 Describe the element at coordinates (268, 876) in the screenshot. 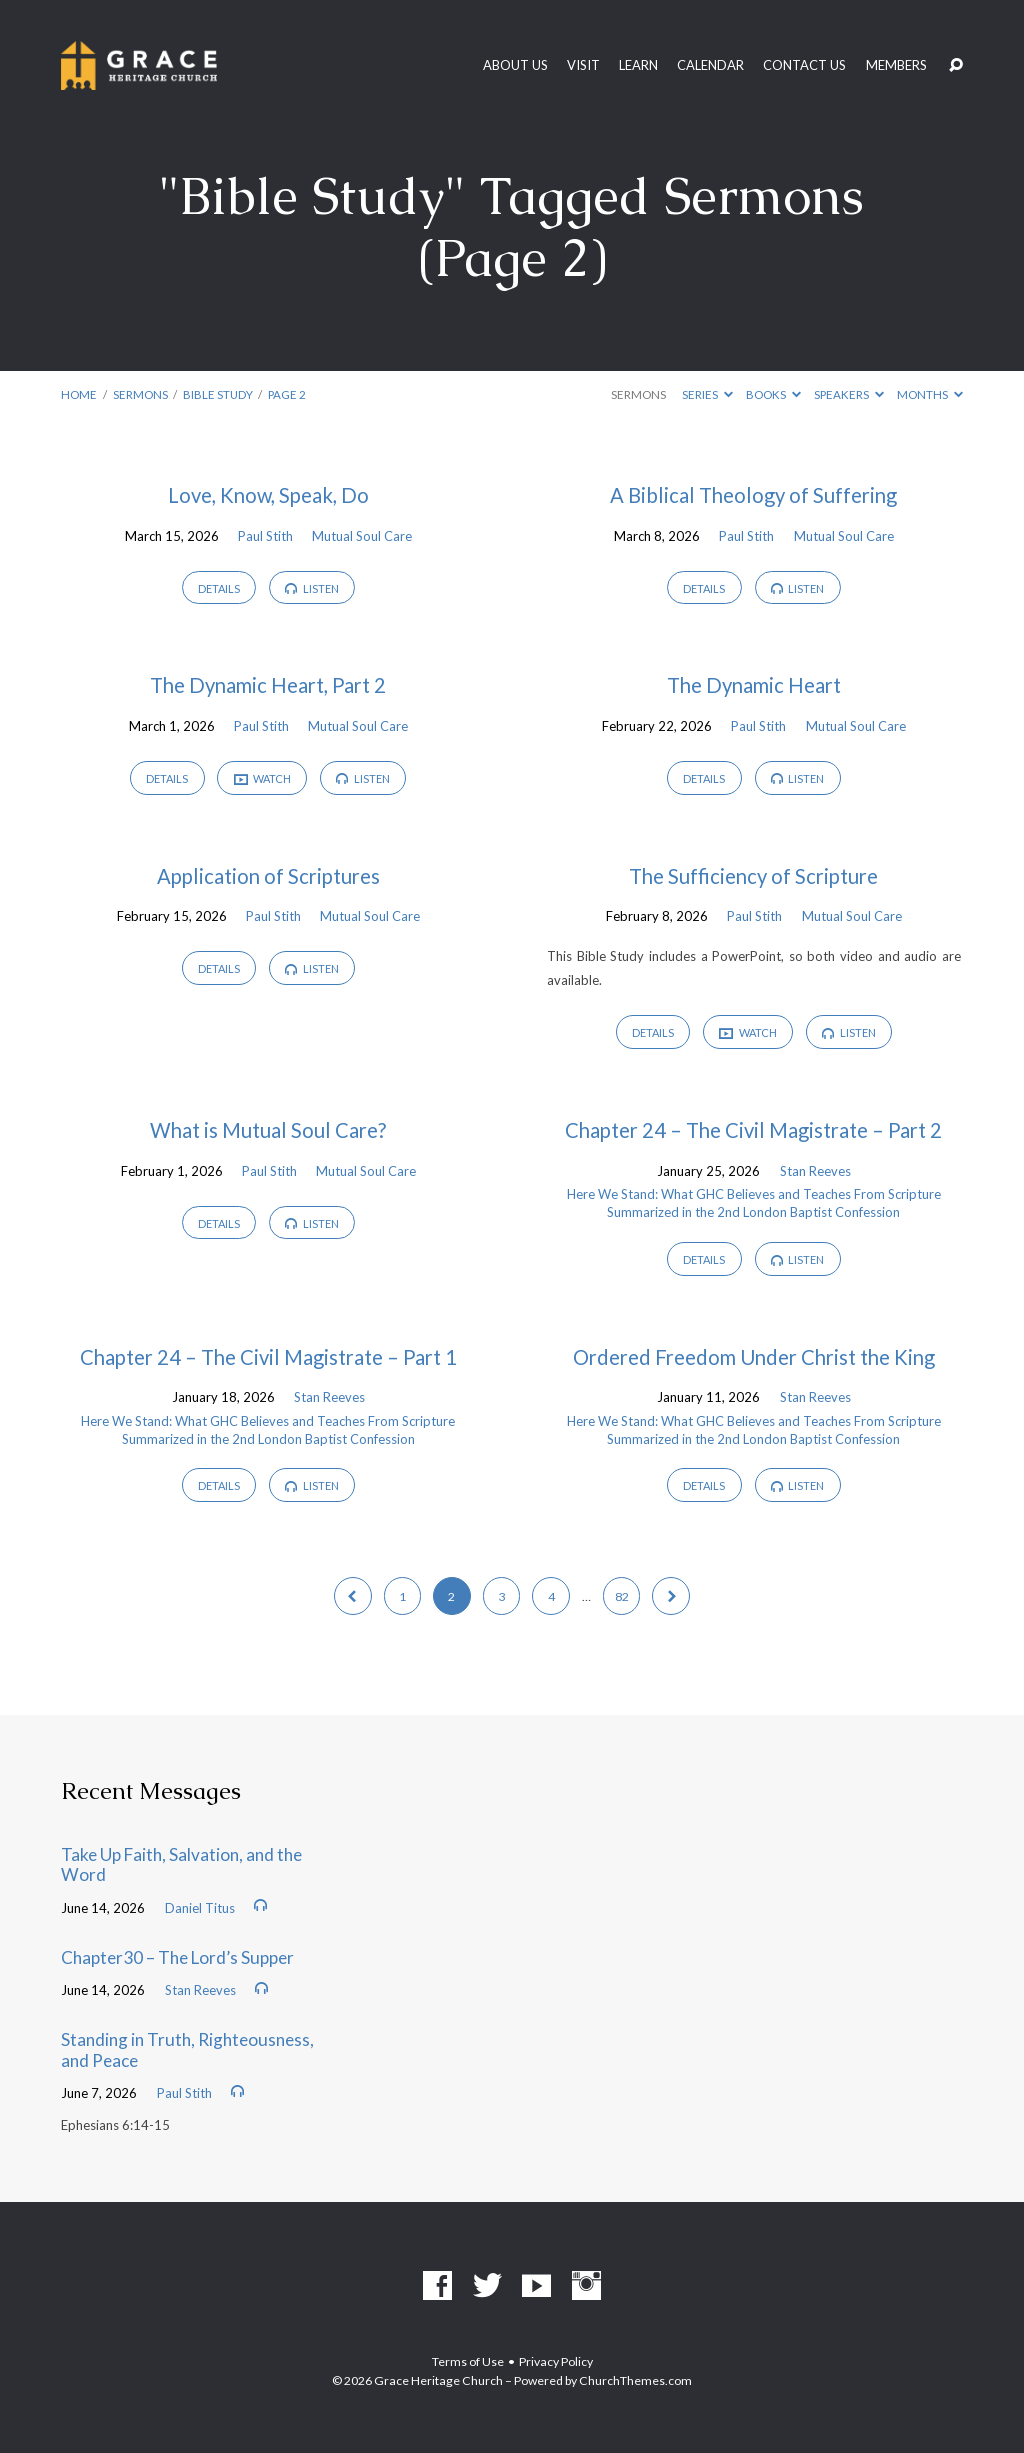

I see `Application of Scriptures` at that location.